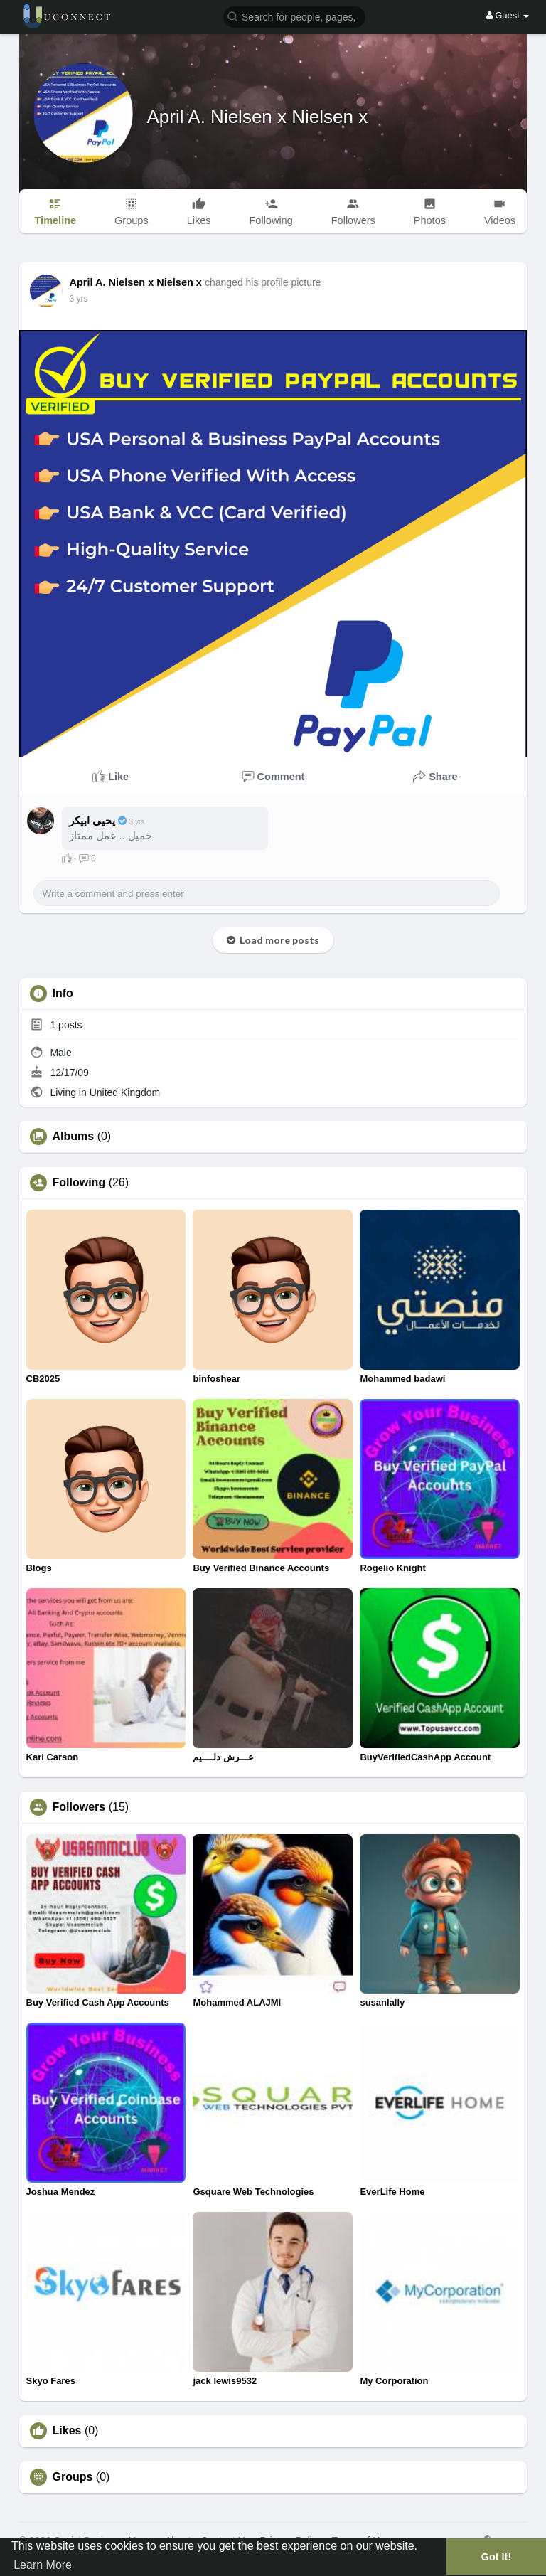 This screenshot has height=2576, width=546. What do you see at coordinates (508, 15) in the screenshot?
I see `Guest [button]` at bounding box center [508, 15].